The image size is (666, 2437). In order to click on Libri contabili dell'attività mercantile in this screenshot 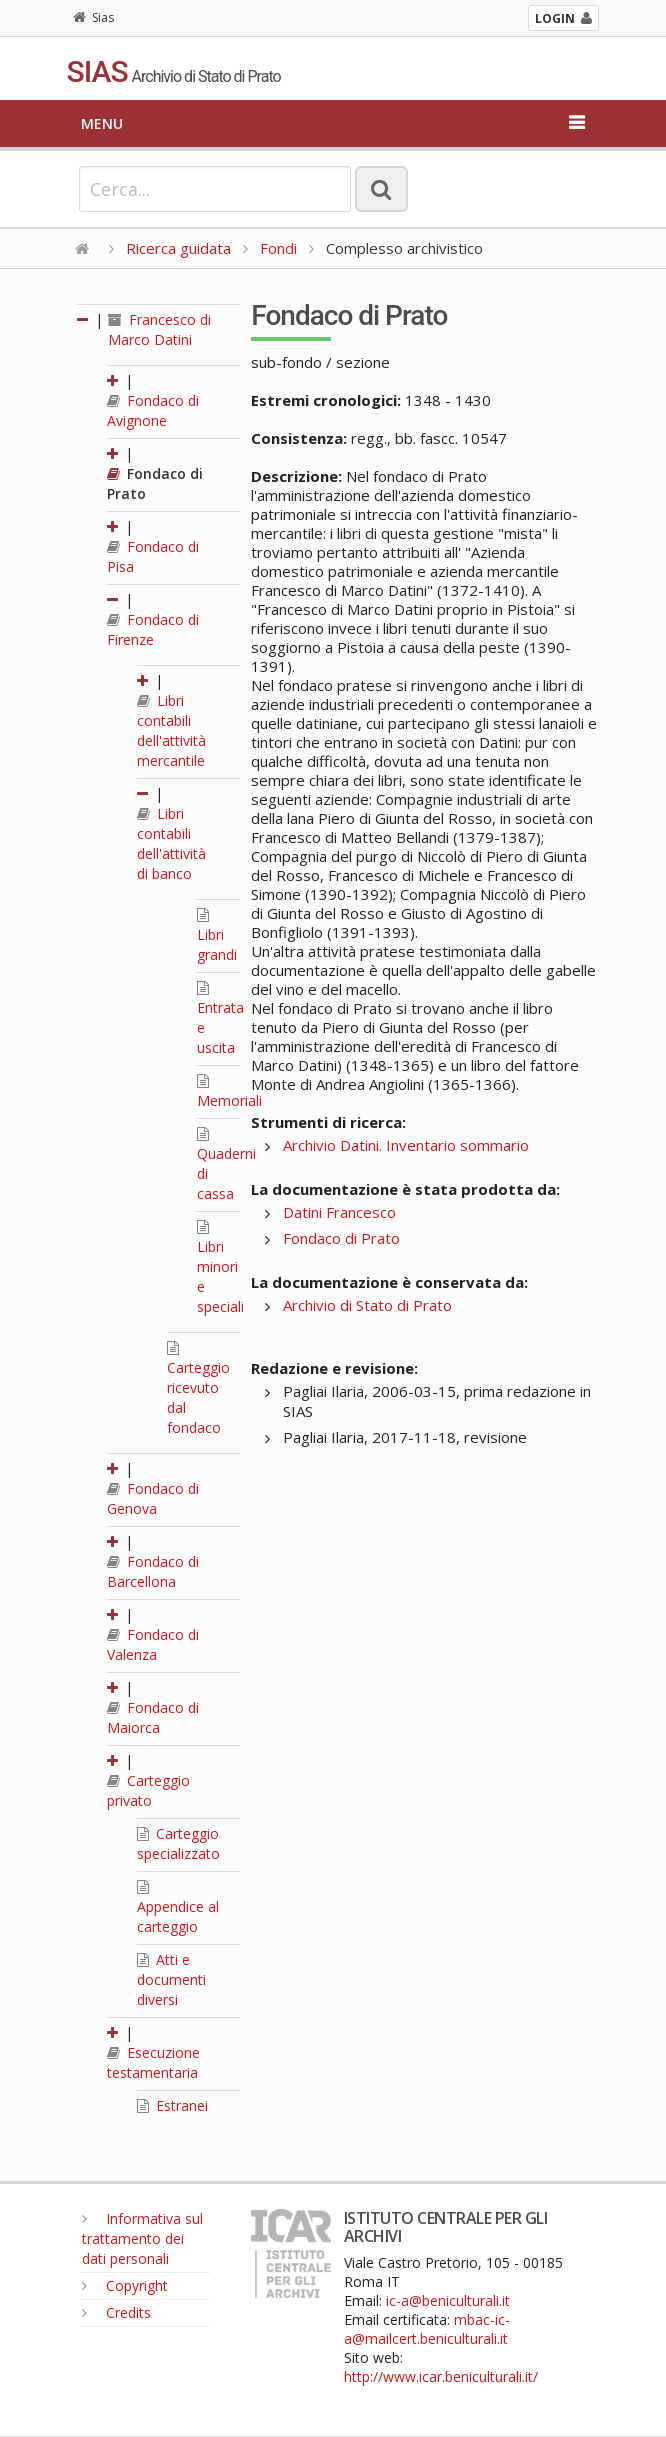, I will do `click(171, 730)`.